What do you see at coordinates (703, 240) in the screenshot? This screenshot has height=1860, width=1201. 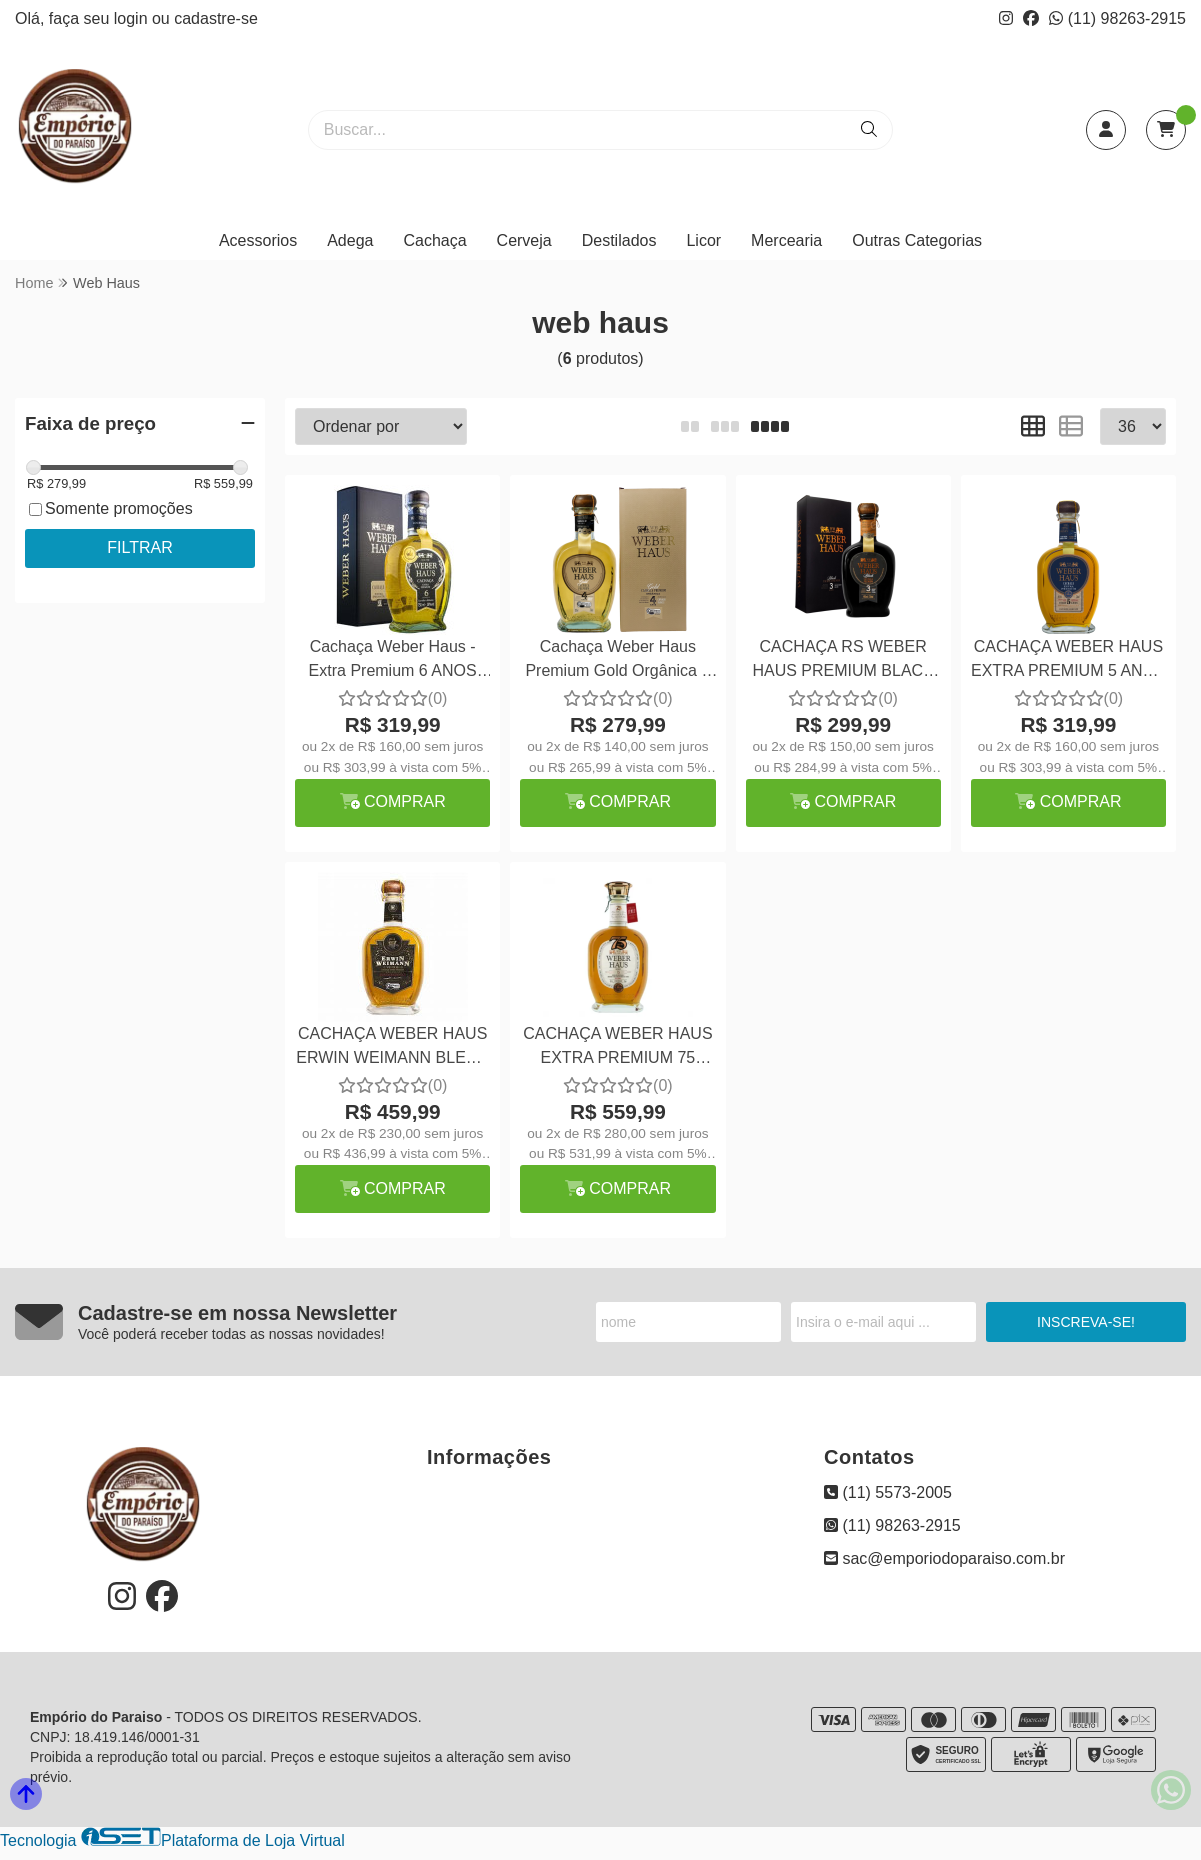 I see `Licor` at bounding box center [703, 240].